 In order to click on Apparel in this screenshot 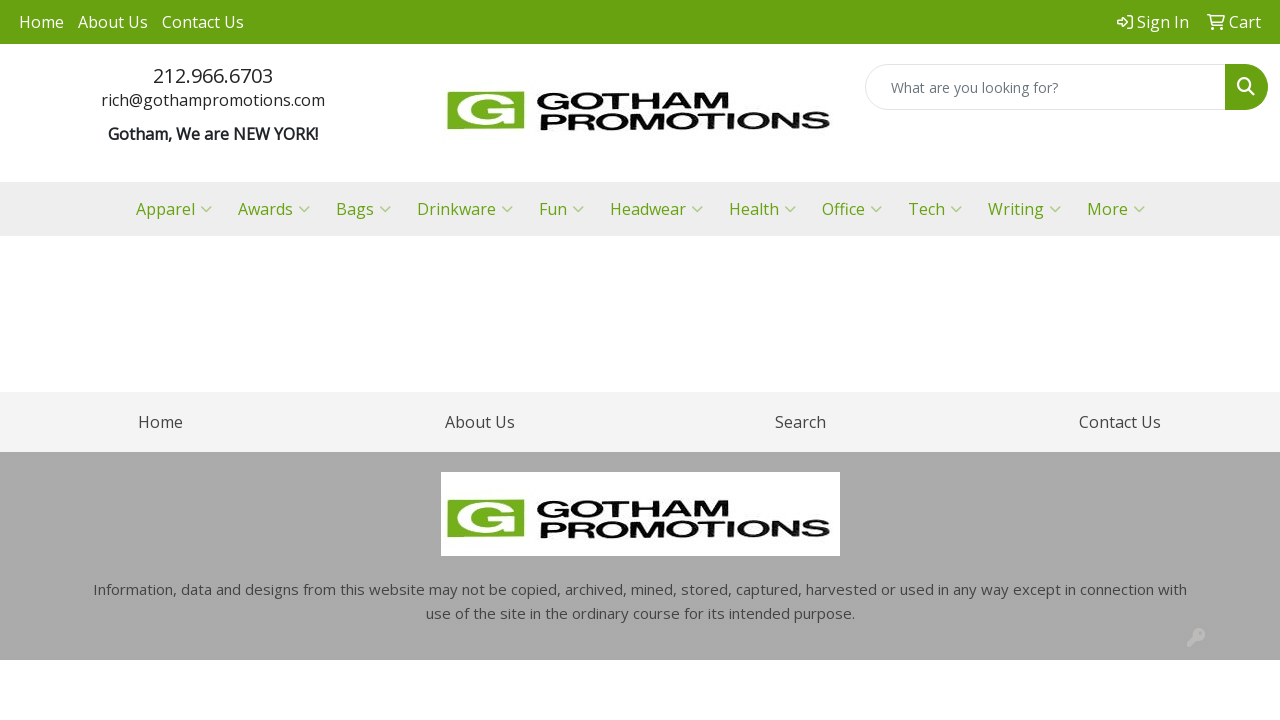, I will do `click(174, 209)`.